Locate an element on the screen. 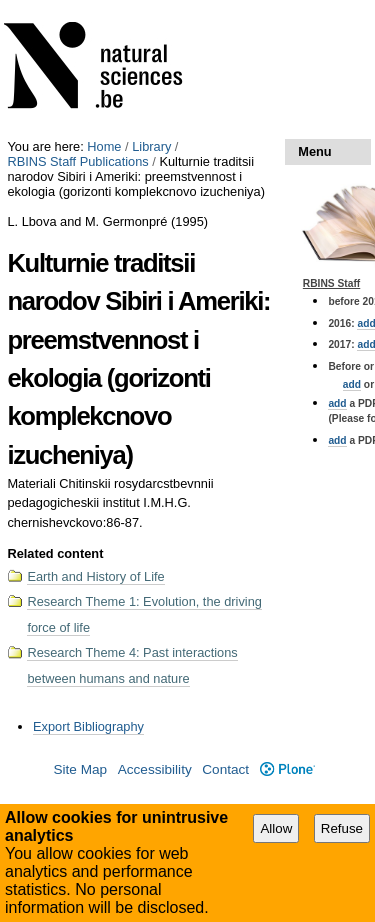 This screenshot has width=375, height=922. Library is located at coordinates (151, 146).